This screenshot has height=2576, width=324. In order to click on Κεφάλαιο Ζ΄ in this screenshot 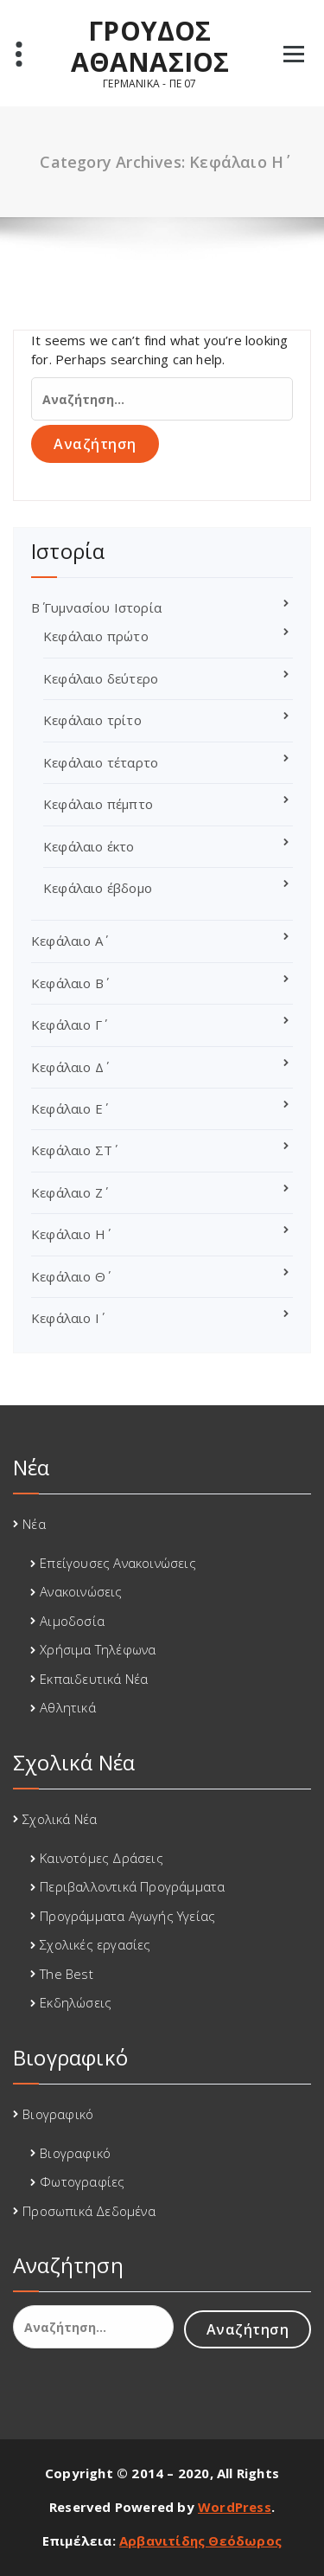, I will do `click(67, 1192)`.